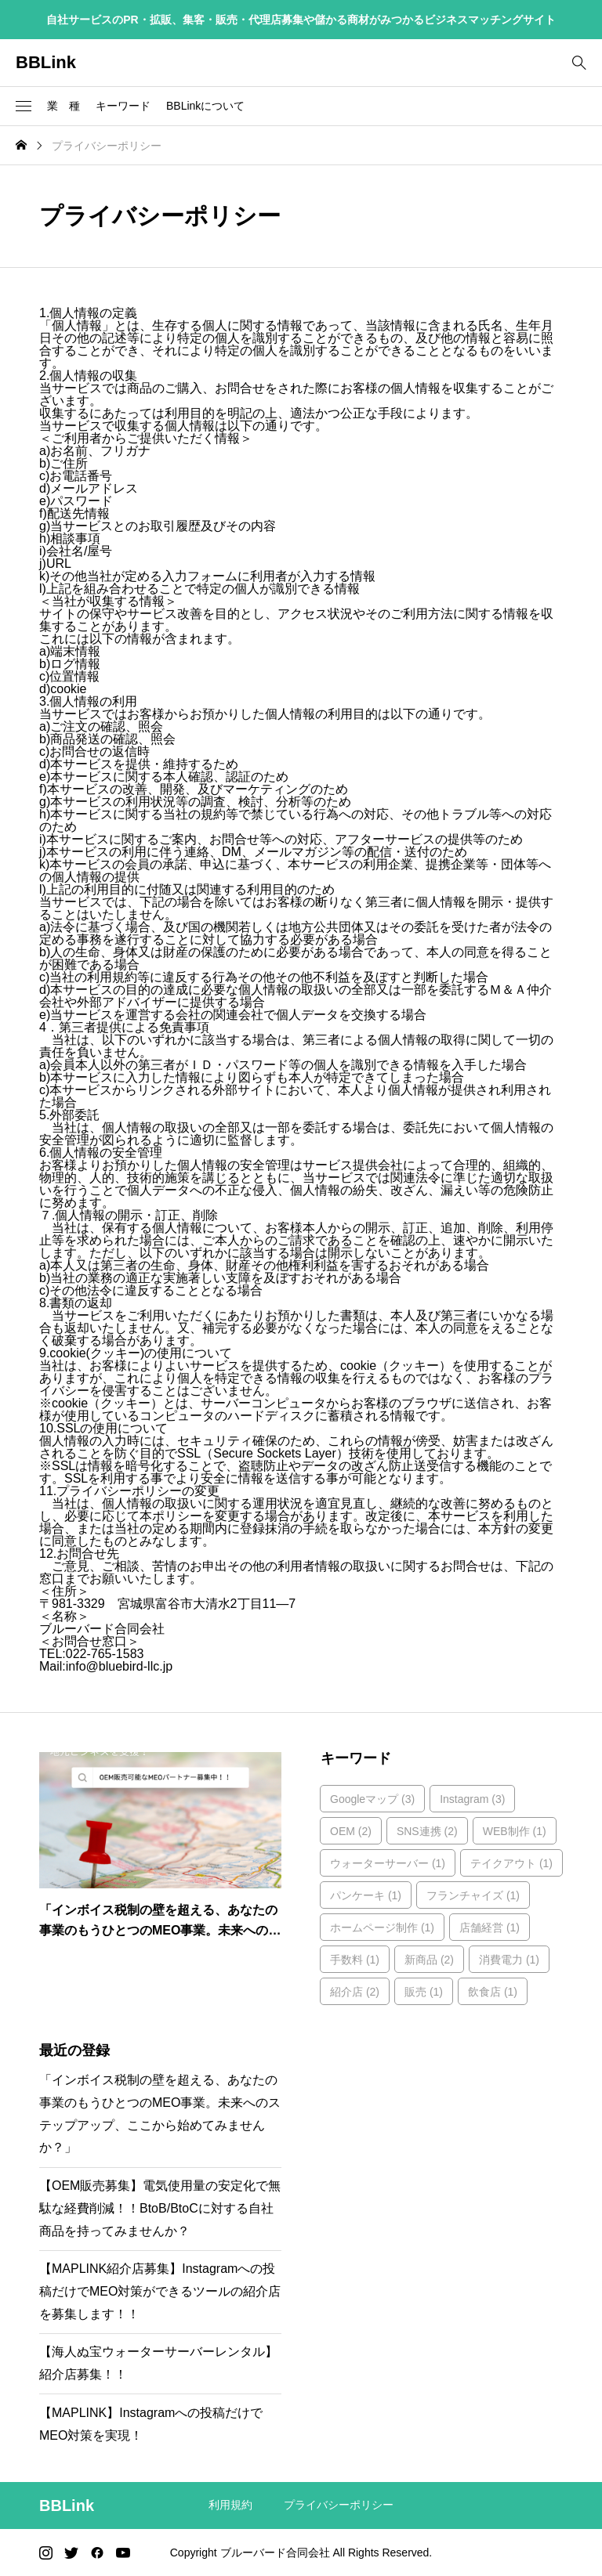 This screenshot has height=2576, width=602. I want to click on SNS連携 [SNS連携 (2個の項目)], so click(427, 1831).